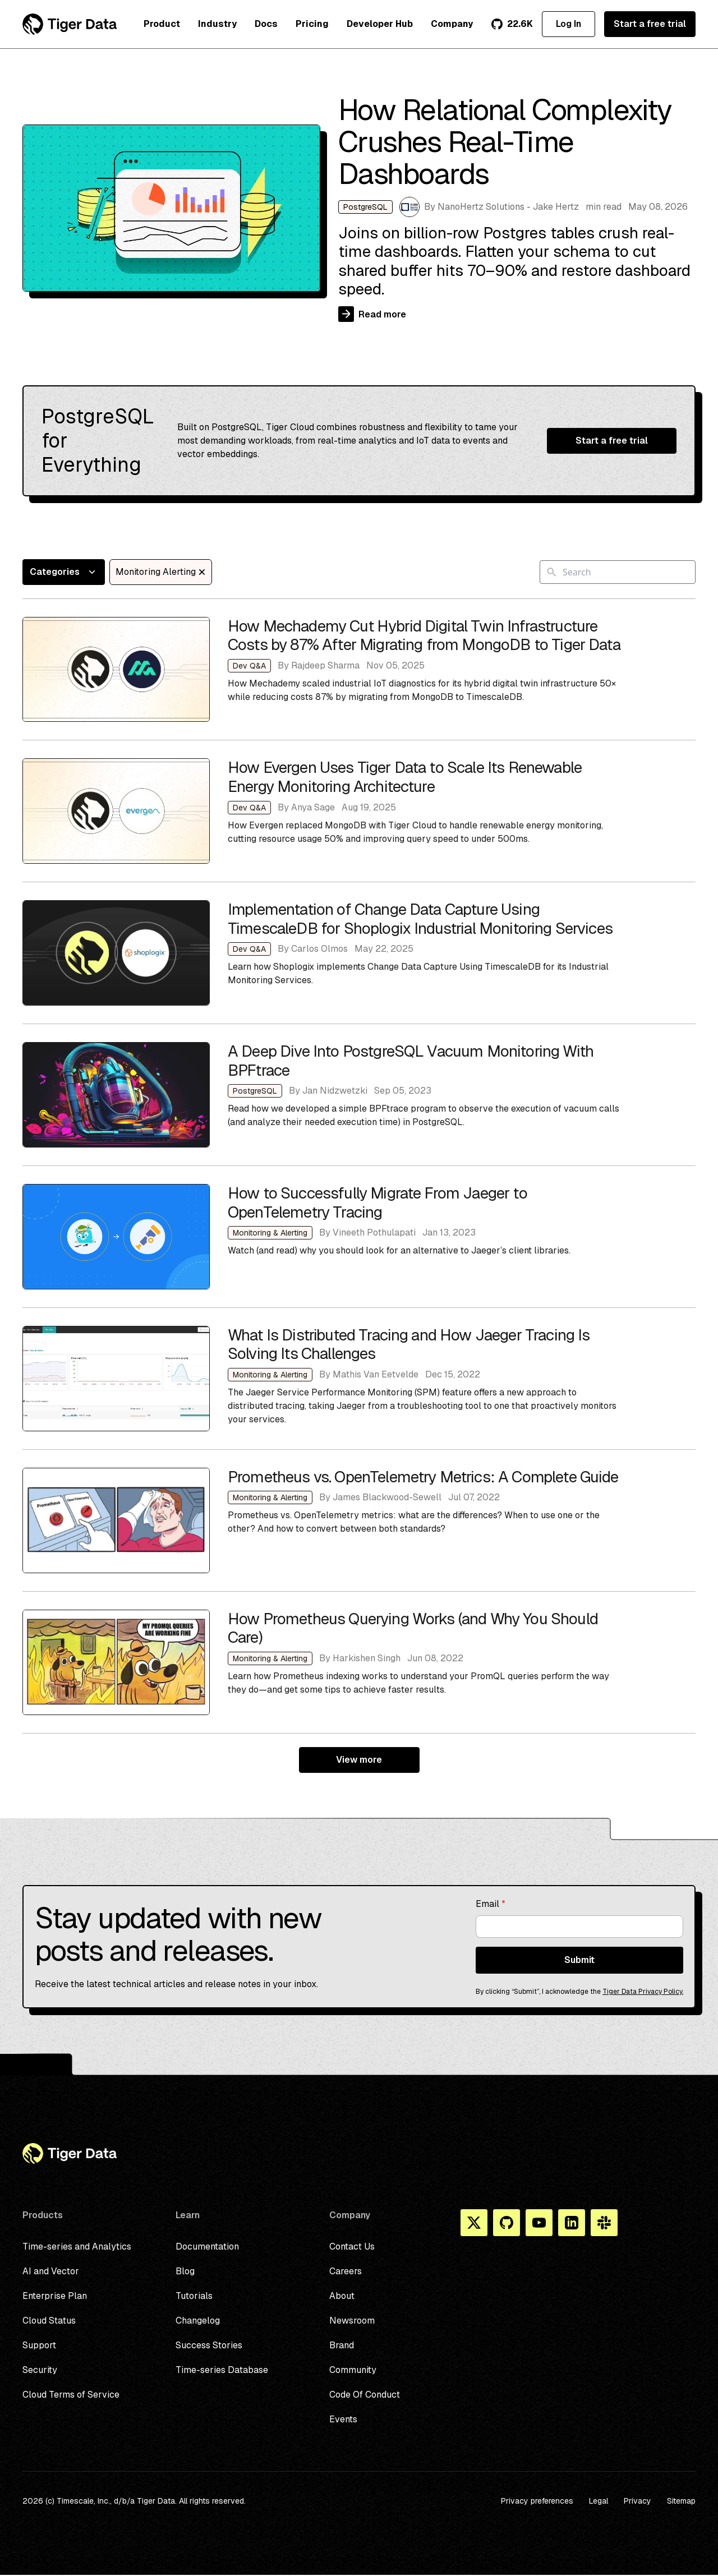 This screenshot has width=718, height=2576. I want to click on Docs, so click(266, 24).